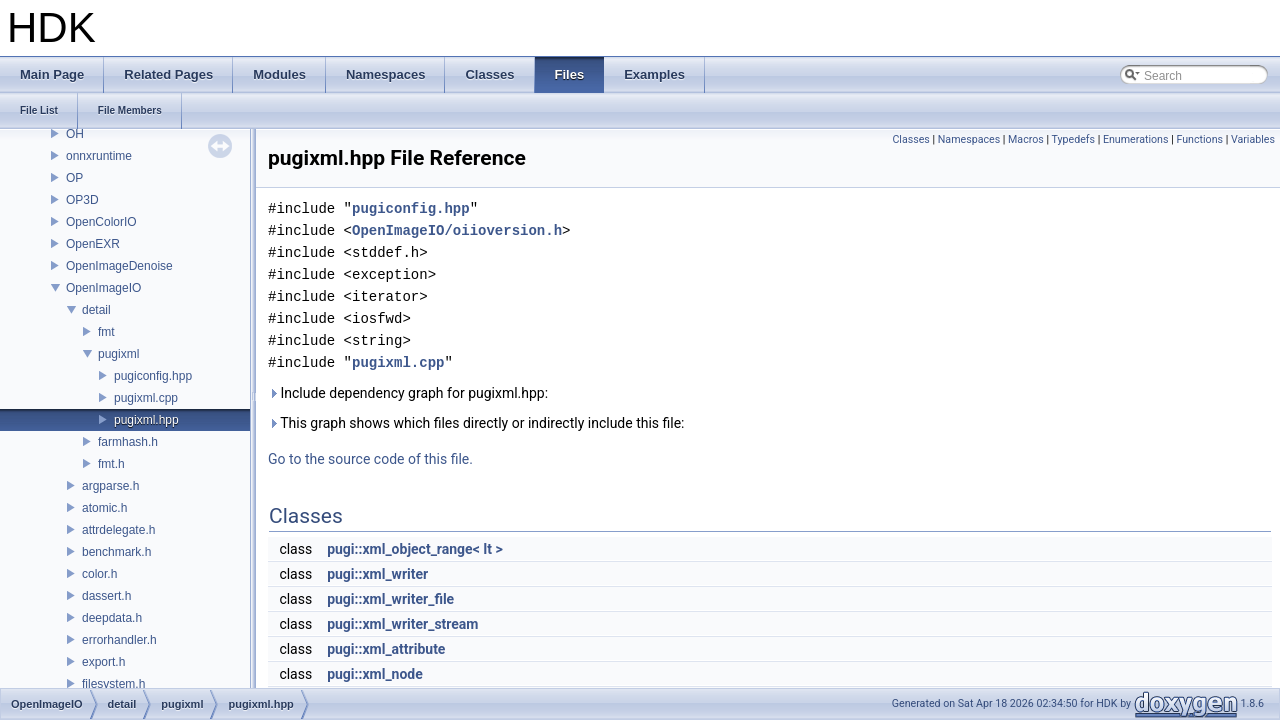  I want to click on deepdata.h, so click(112, 618).